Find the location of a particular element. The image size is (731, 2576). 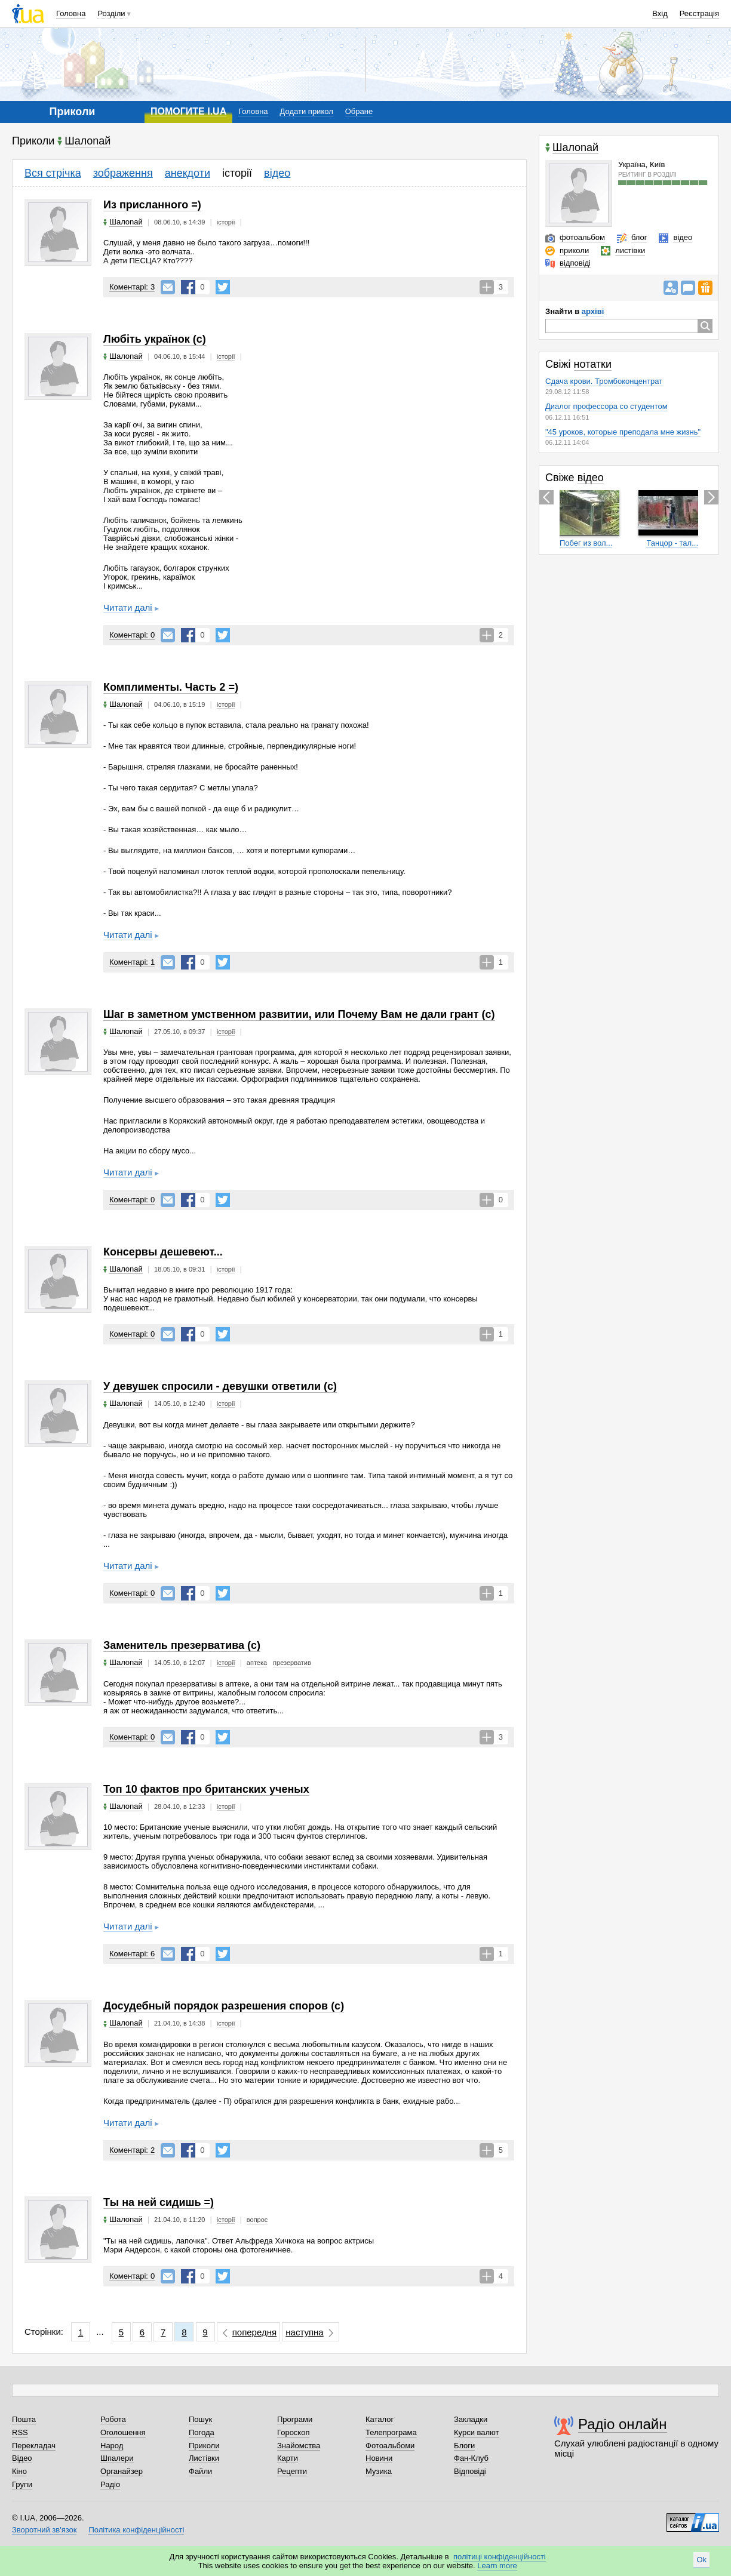

відповіді is located at coordinates (575, 262).